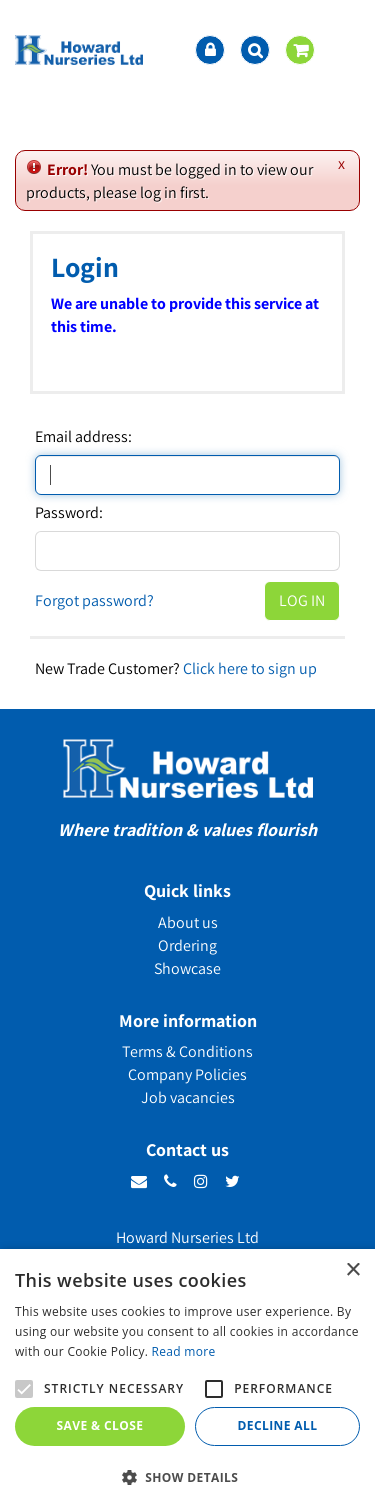  I want to click on Forgot password?, so click(94, 600).